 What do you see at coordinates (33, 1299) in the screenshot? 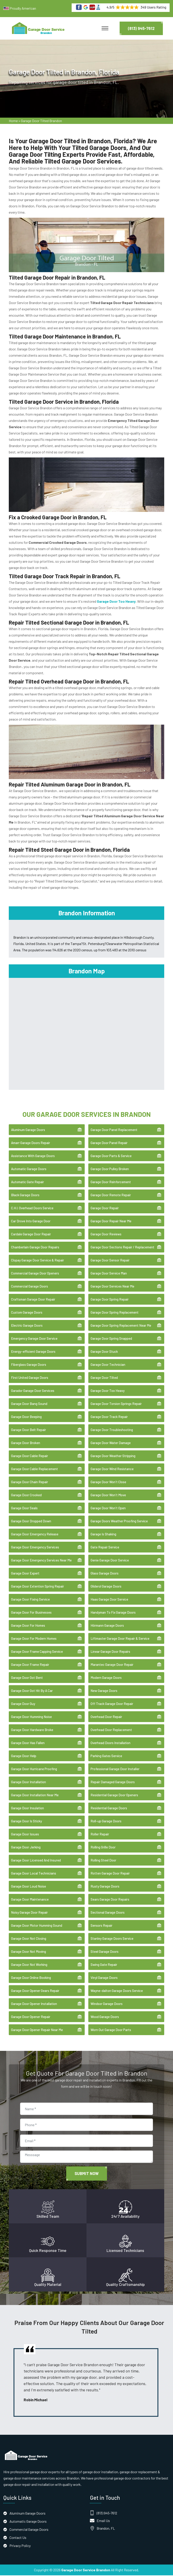
I see `Craftsman Garage Door Repair` at bounding box center [33, 1299].